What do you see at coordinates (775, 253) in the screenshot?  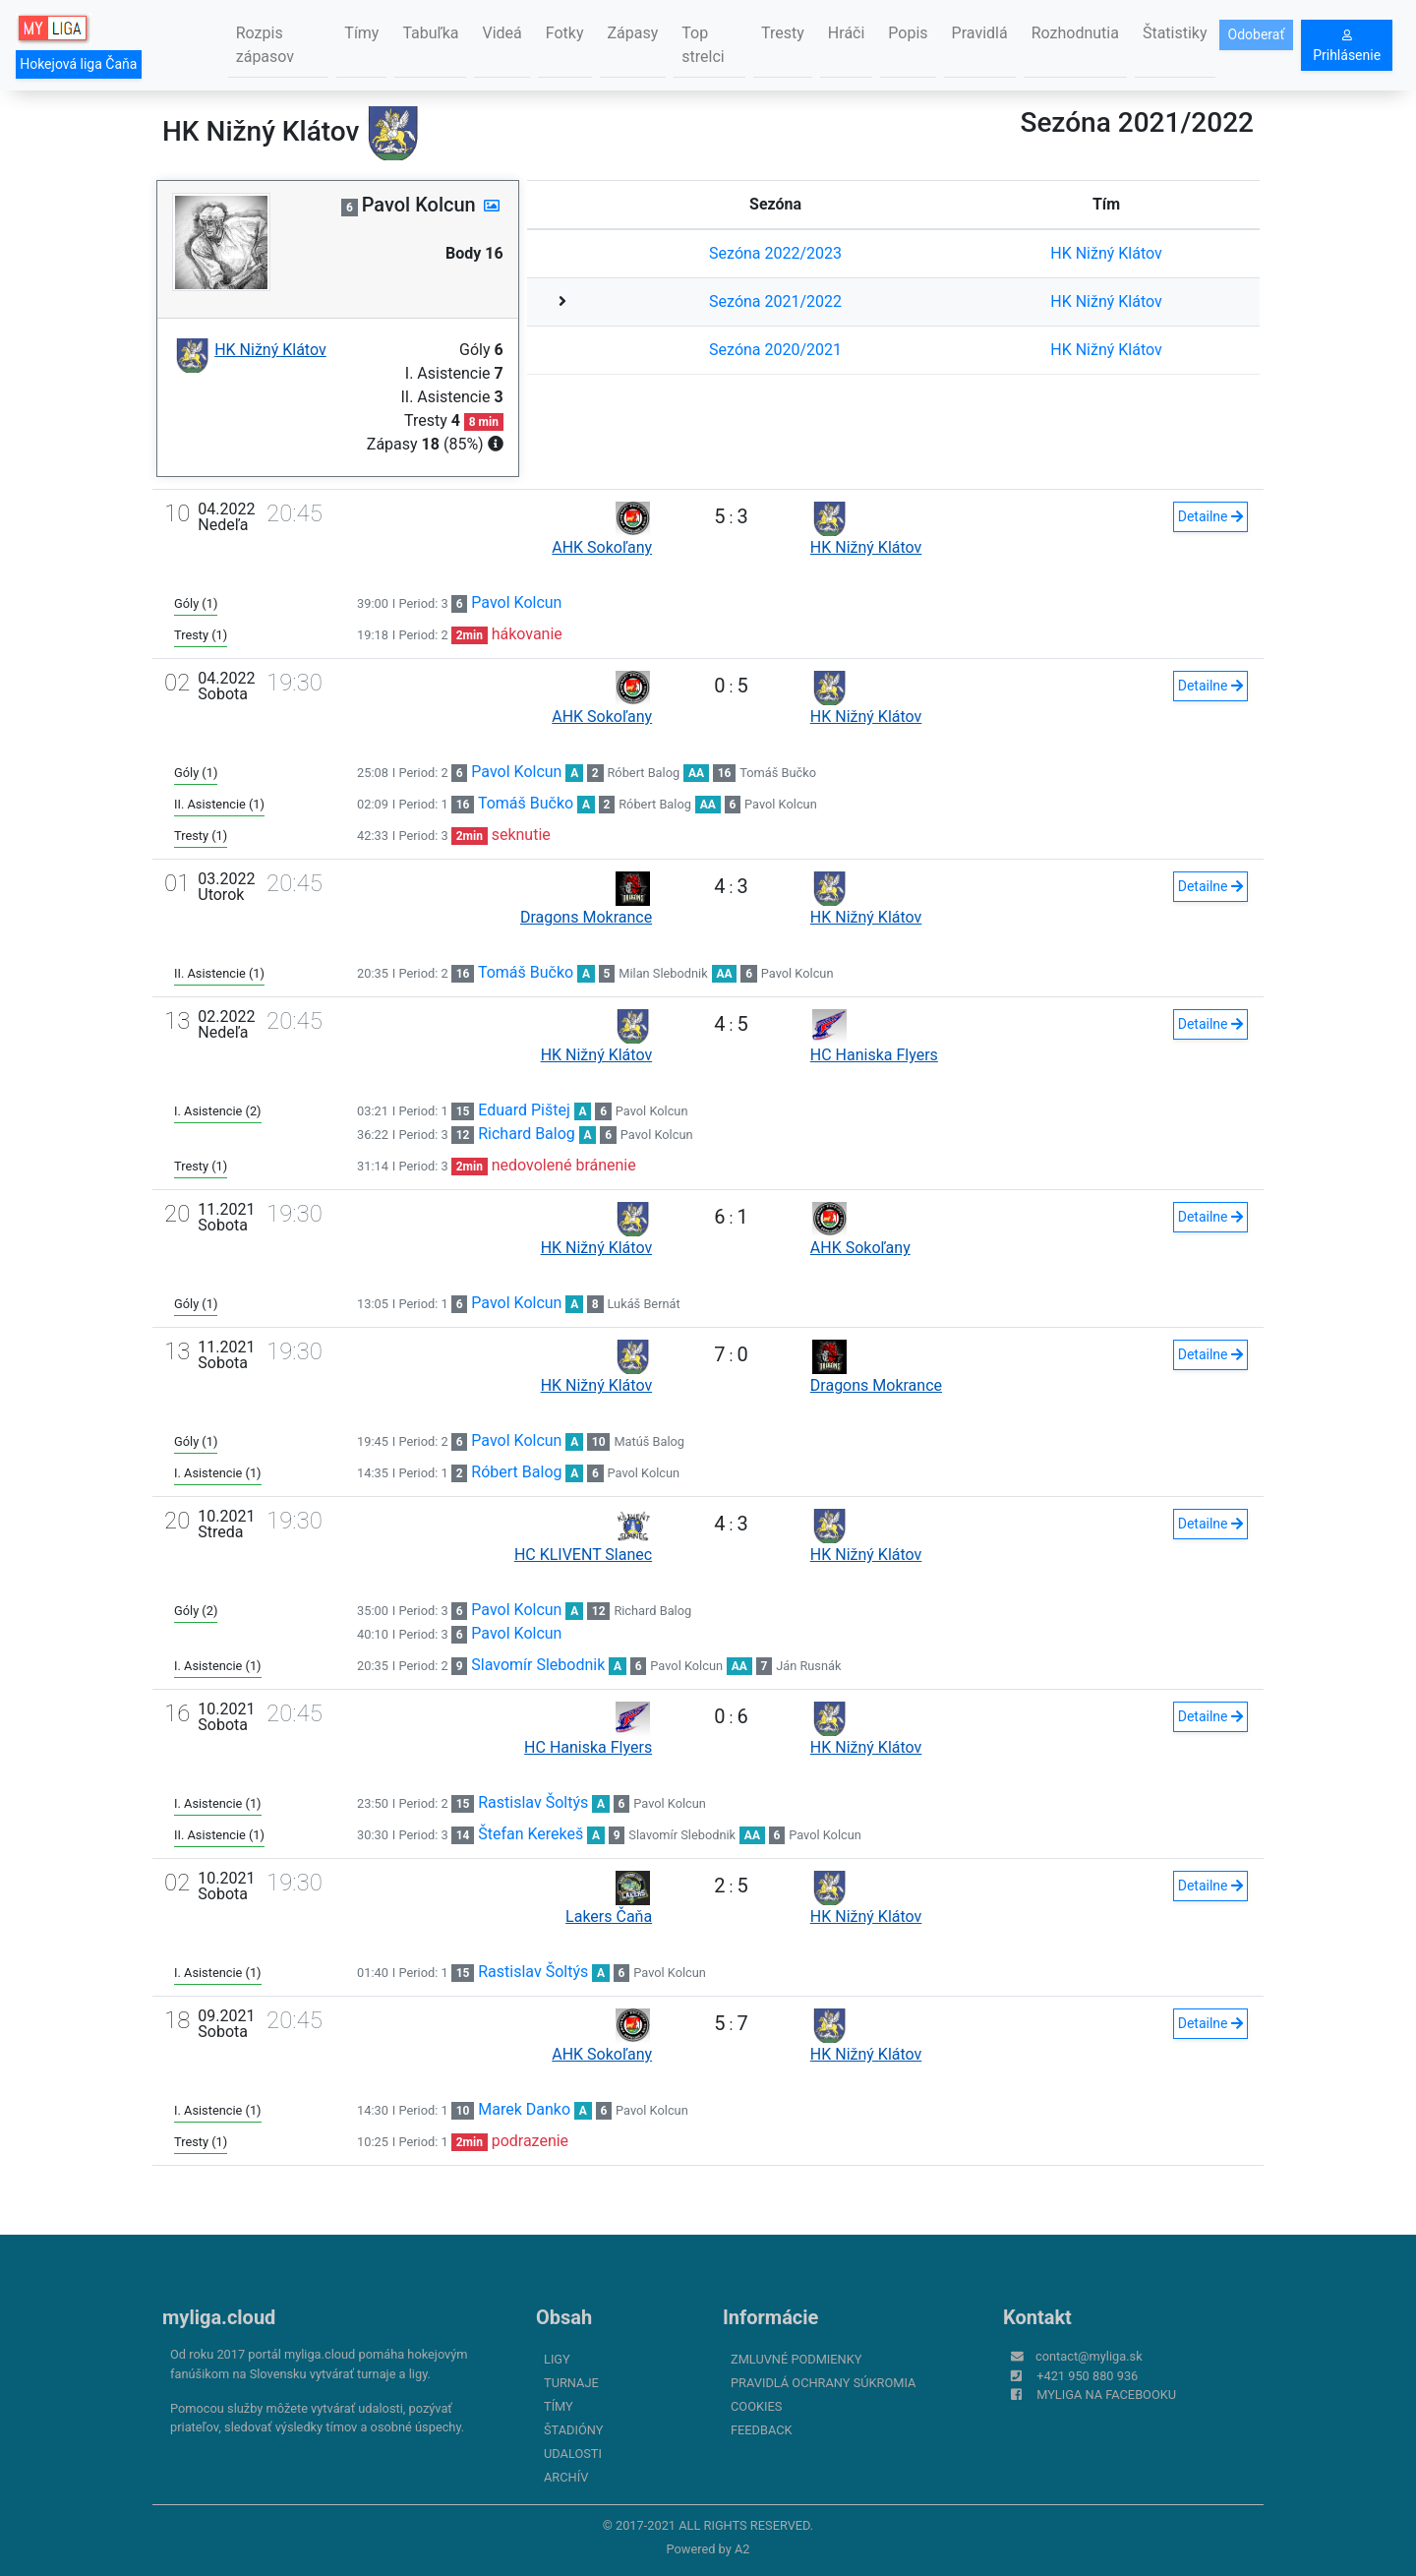 I see `Sezóna 2022/2023` at bounding box center [775, 253].